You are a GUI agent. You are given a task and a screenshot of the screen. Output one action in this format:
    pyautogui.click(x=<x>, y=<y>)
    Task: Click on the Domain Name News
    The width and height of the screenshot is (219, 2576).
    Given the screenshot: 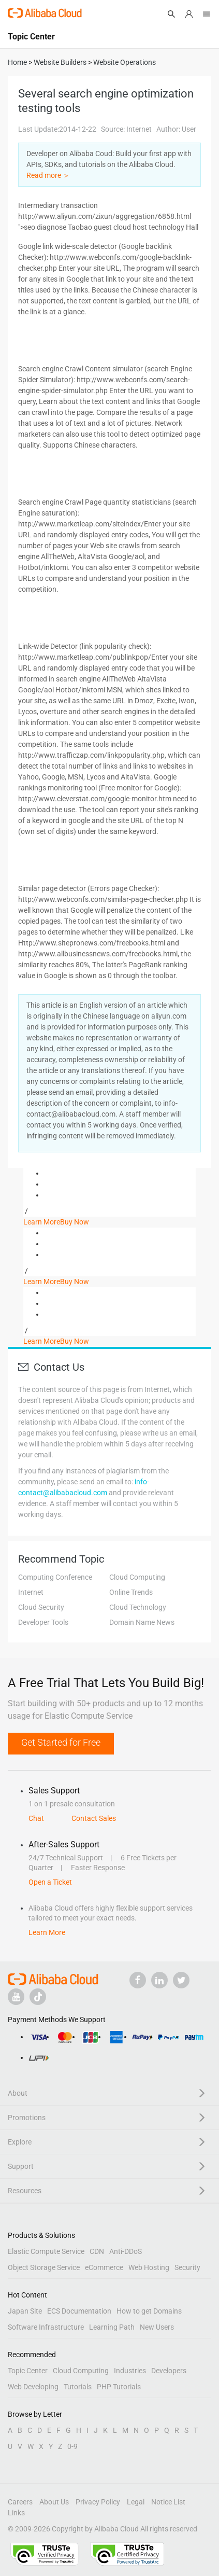 What is the action you would take?
    pyautogui.click(x=141, y=1622)
    